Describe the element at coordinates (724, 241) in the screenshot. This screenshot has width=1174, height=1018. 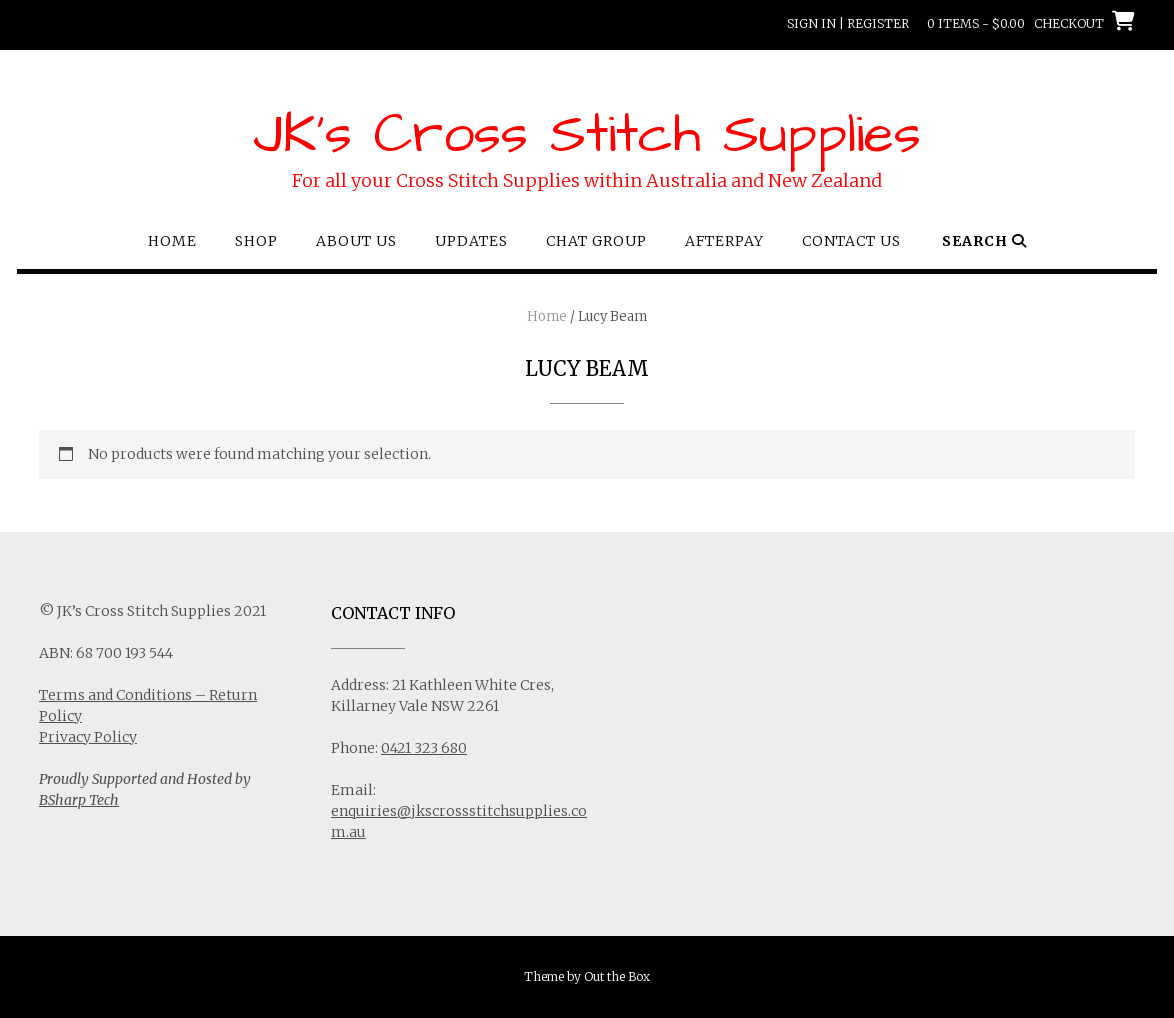
I see `Afterpay` at that location.